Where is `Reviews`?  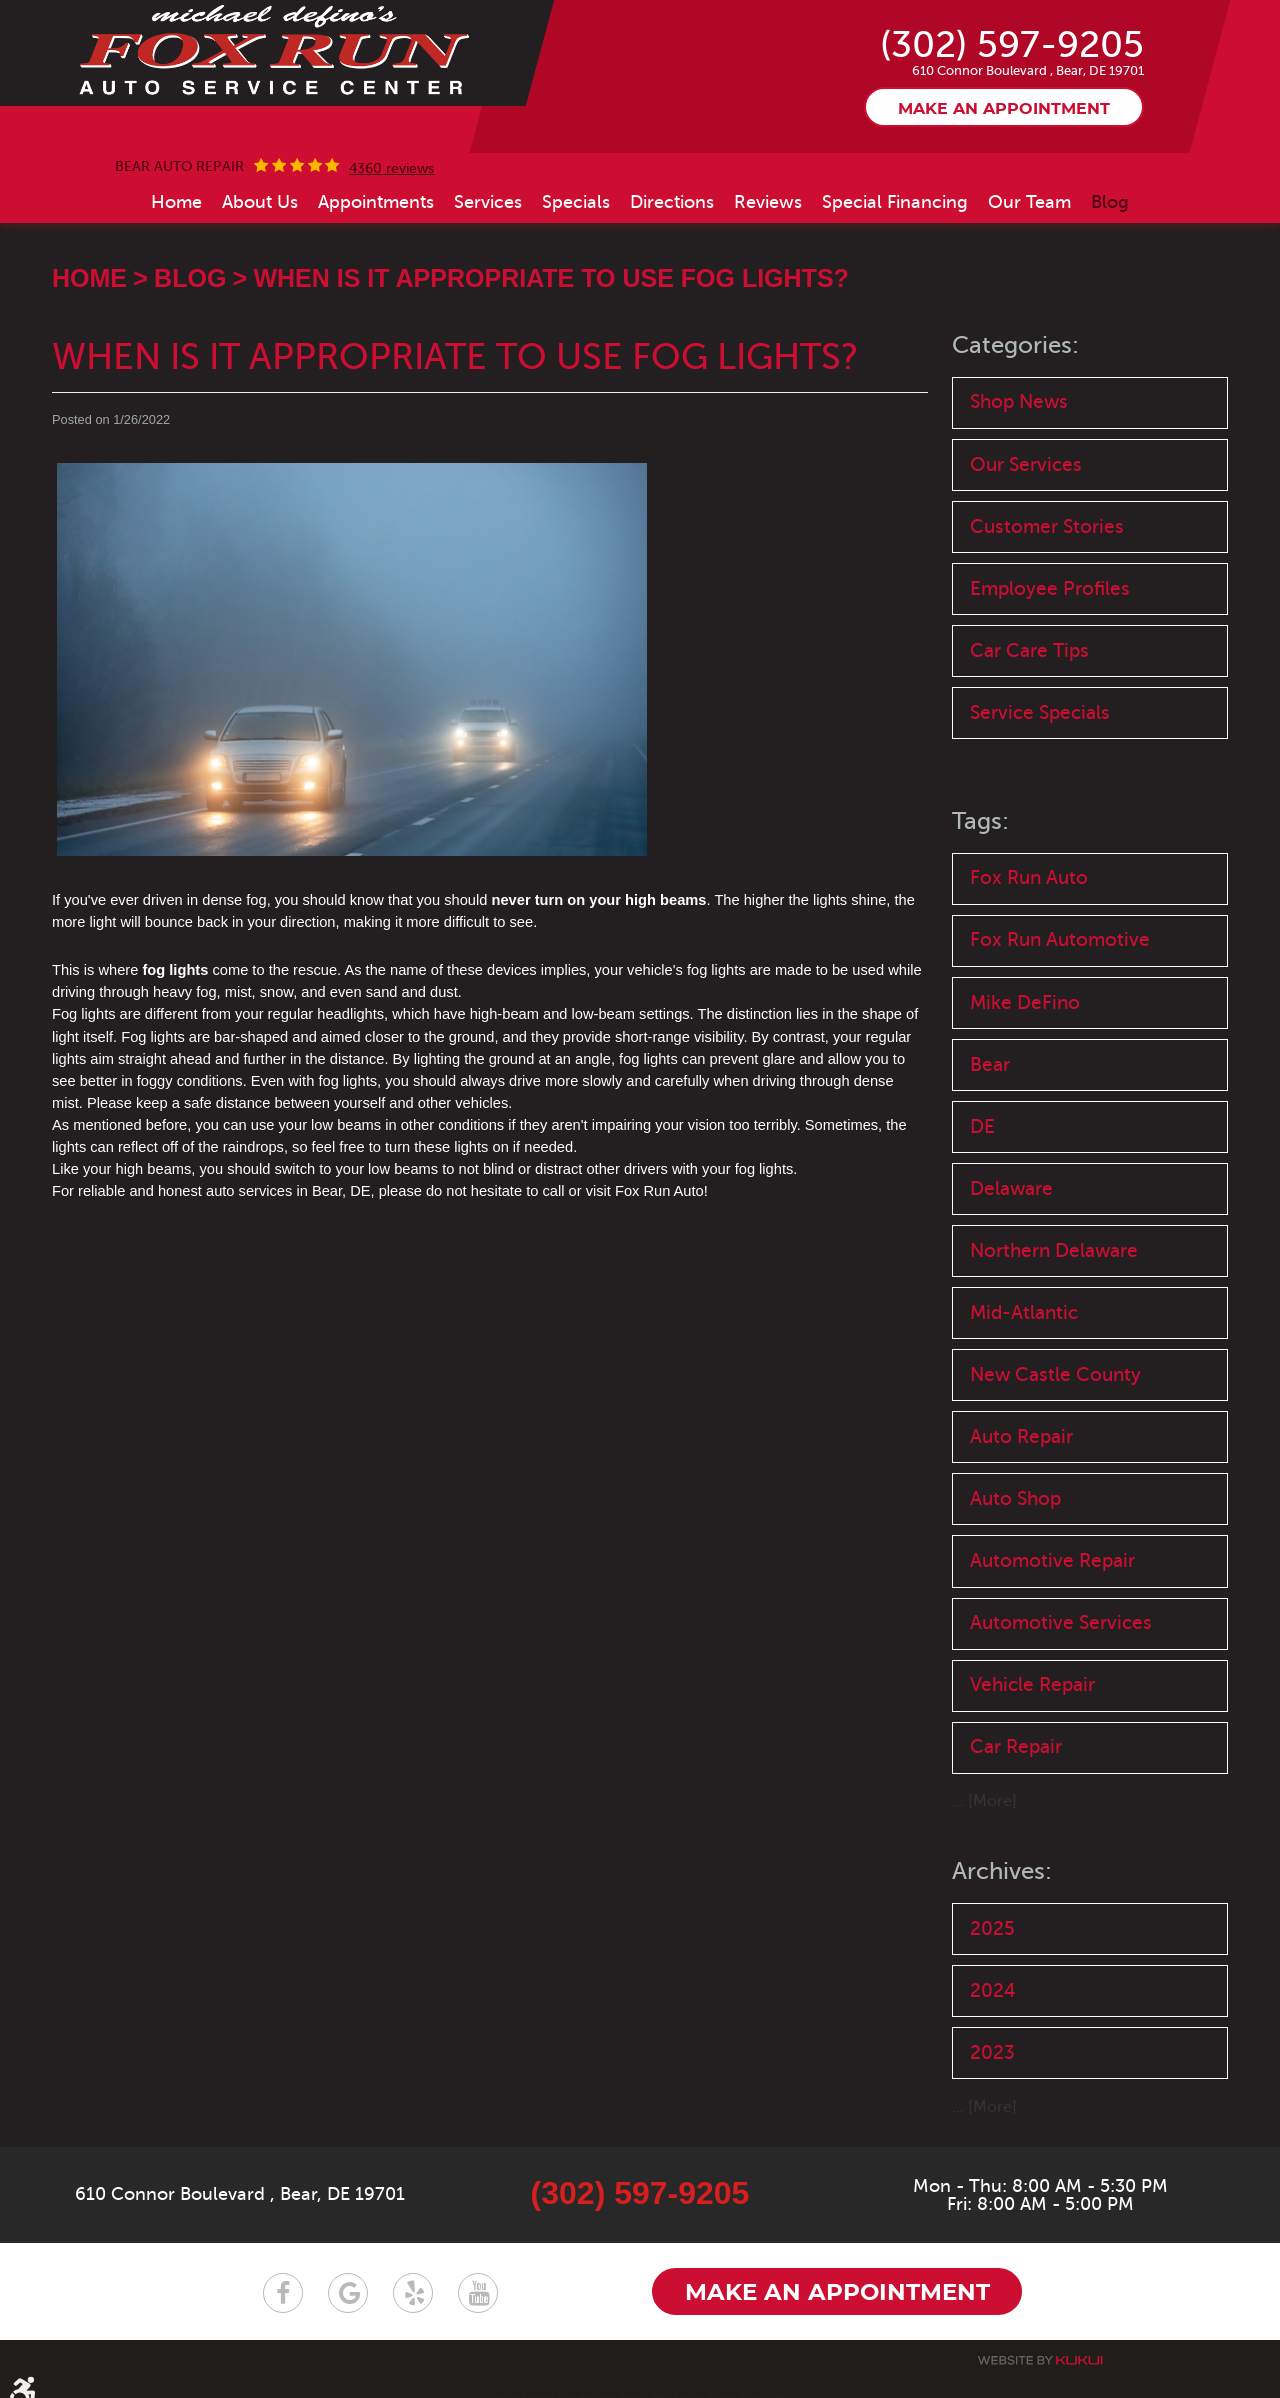
Reviews is located at coordinates (768, 202).